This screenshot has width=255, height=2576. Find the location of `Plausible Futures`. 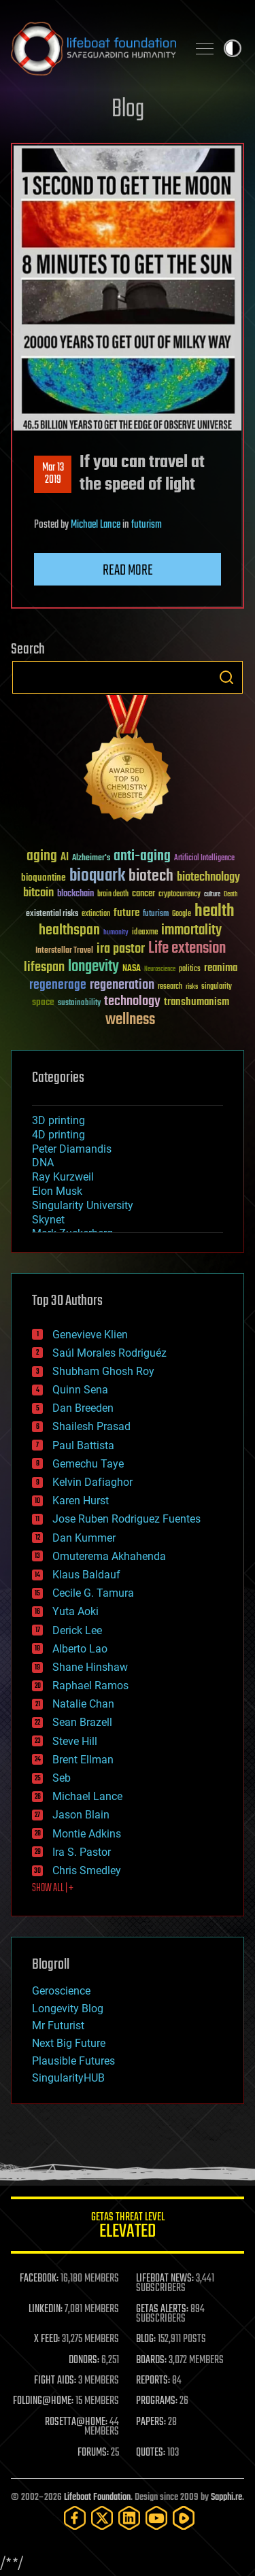

Plausible Futures is located at coordinates (73, 2060).